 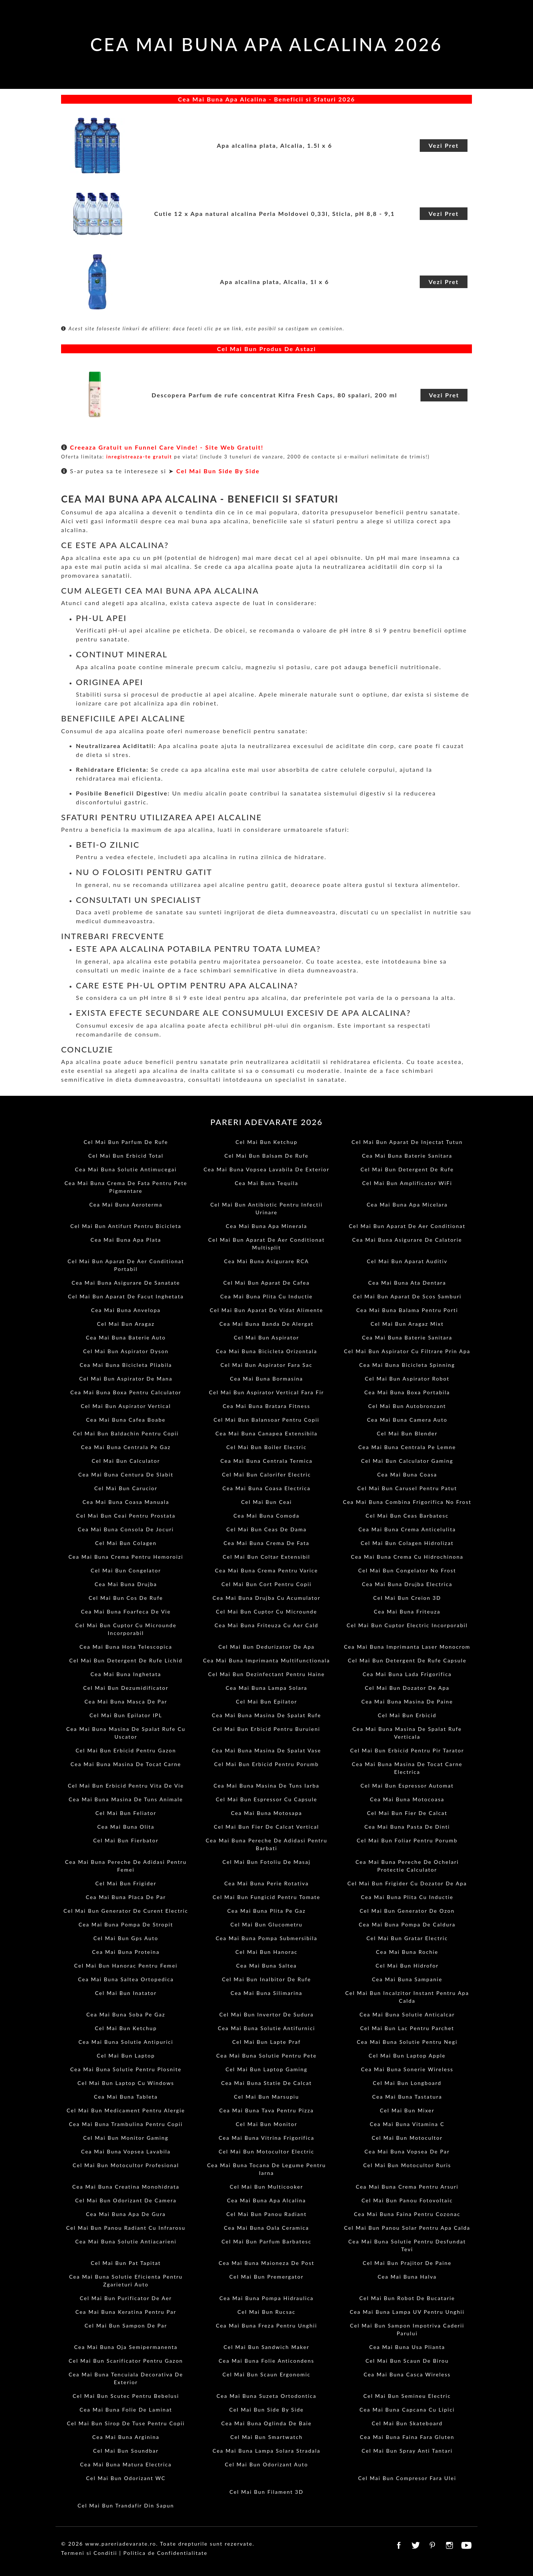 I want to click on Cel Mai Bun Prajitor De Paine, so click(x=407, y=2263).